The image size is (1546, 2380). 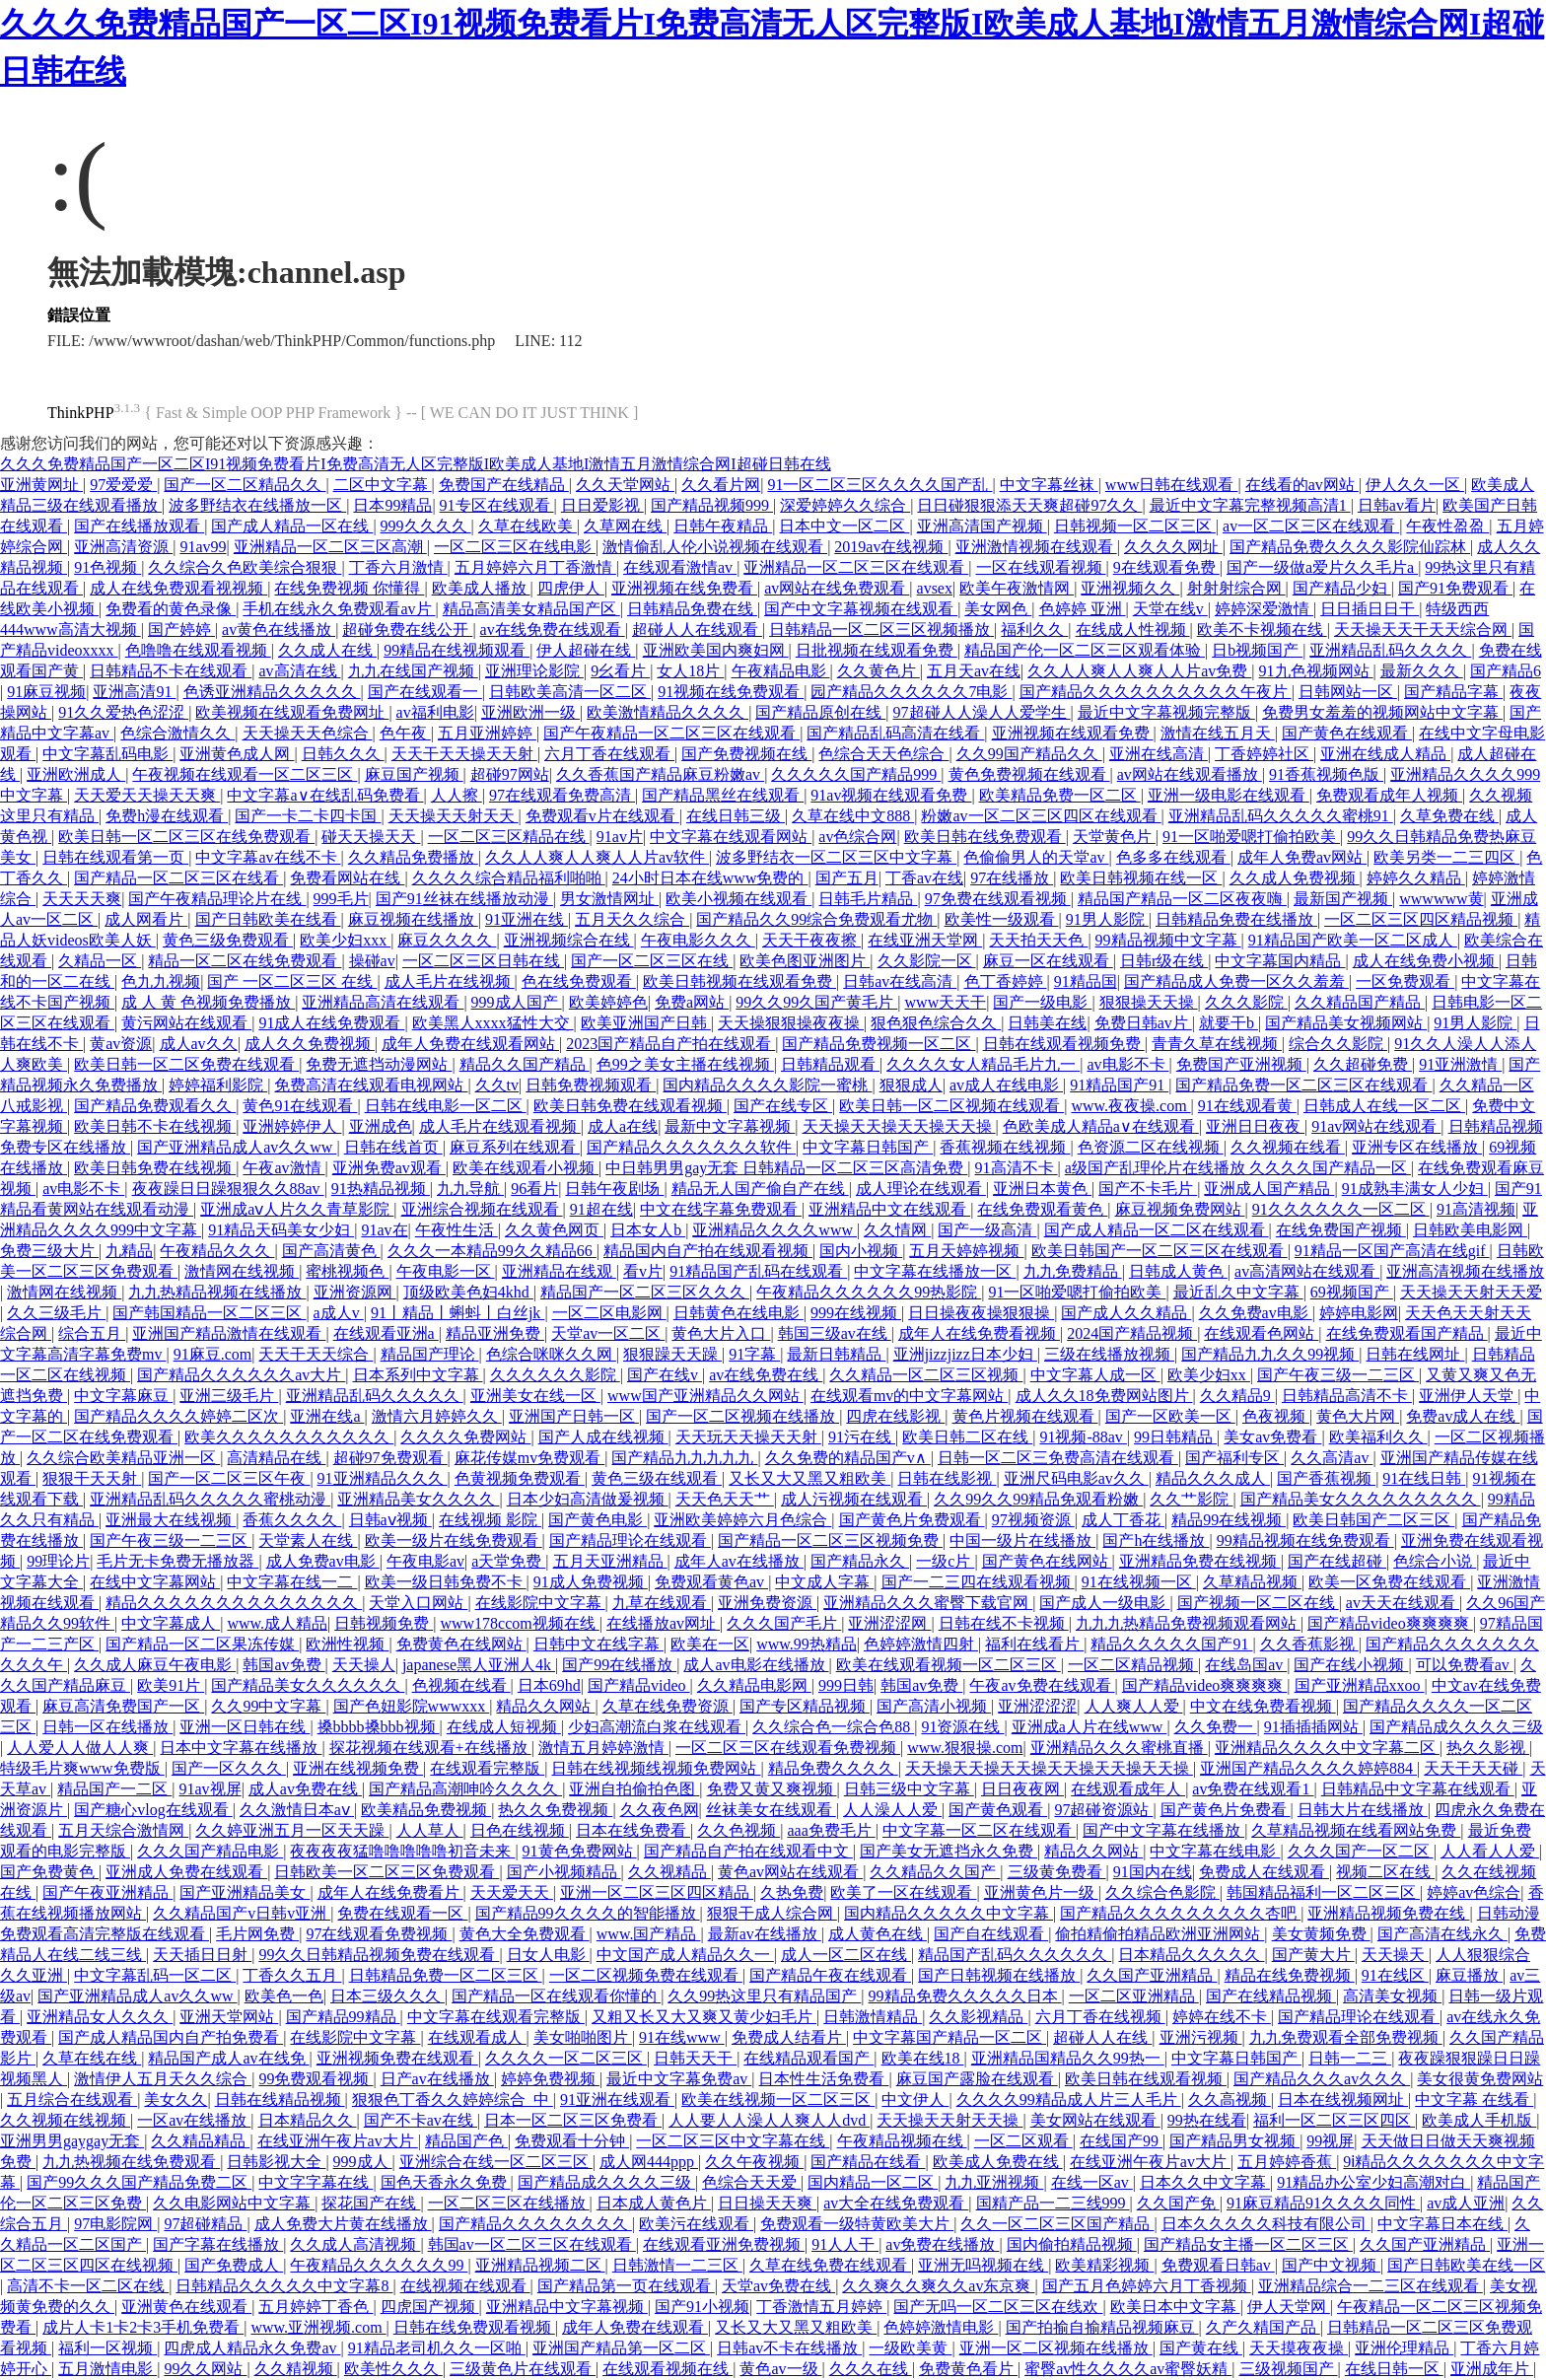 I want to click on 中文字幕成人, so click(x=170, y=1623).